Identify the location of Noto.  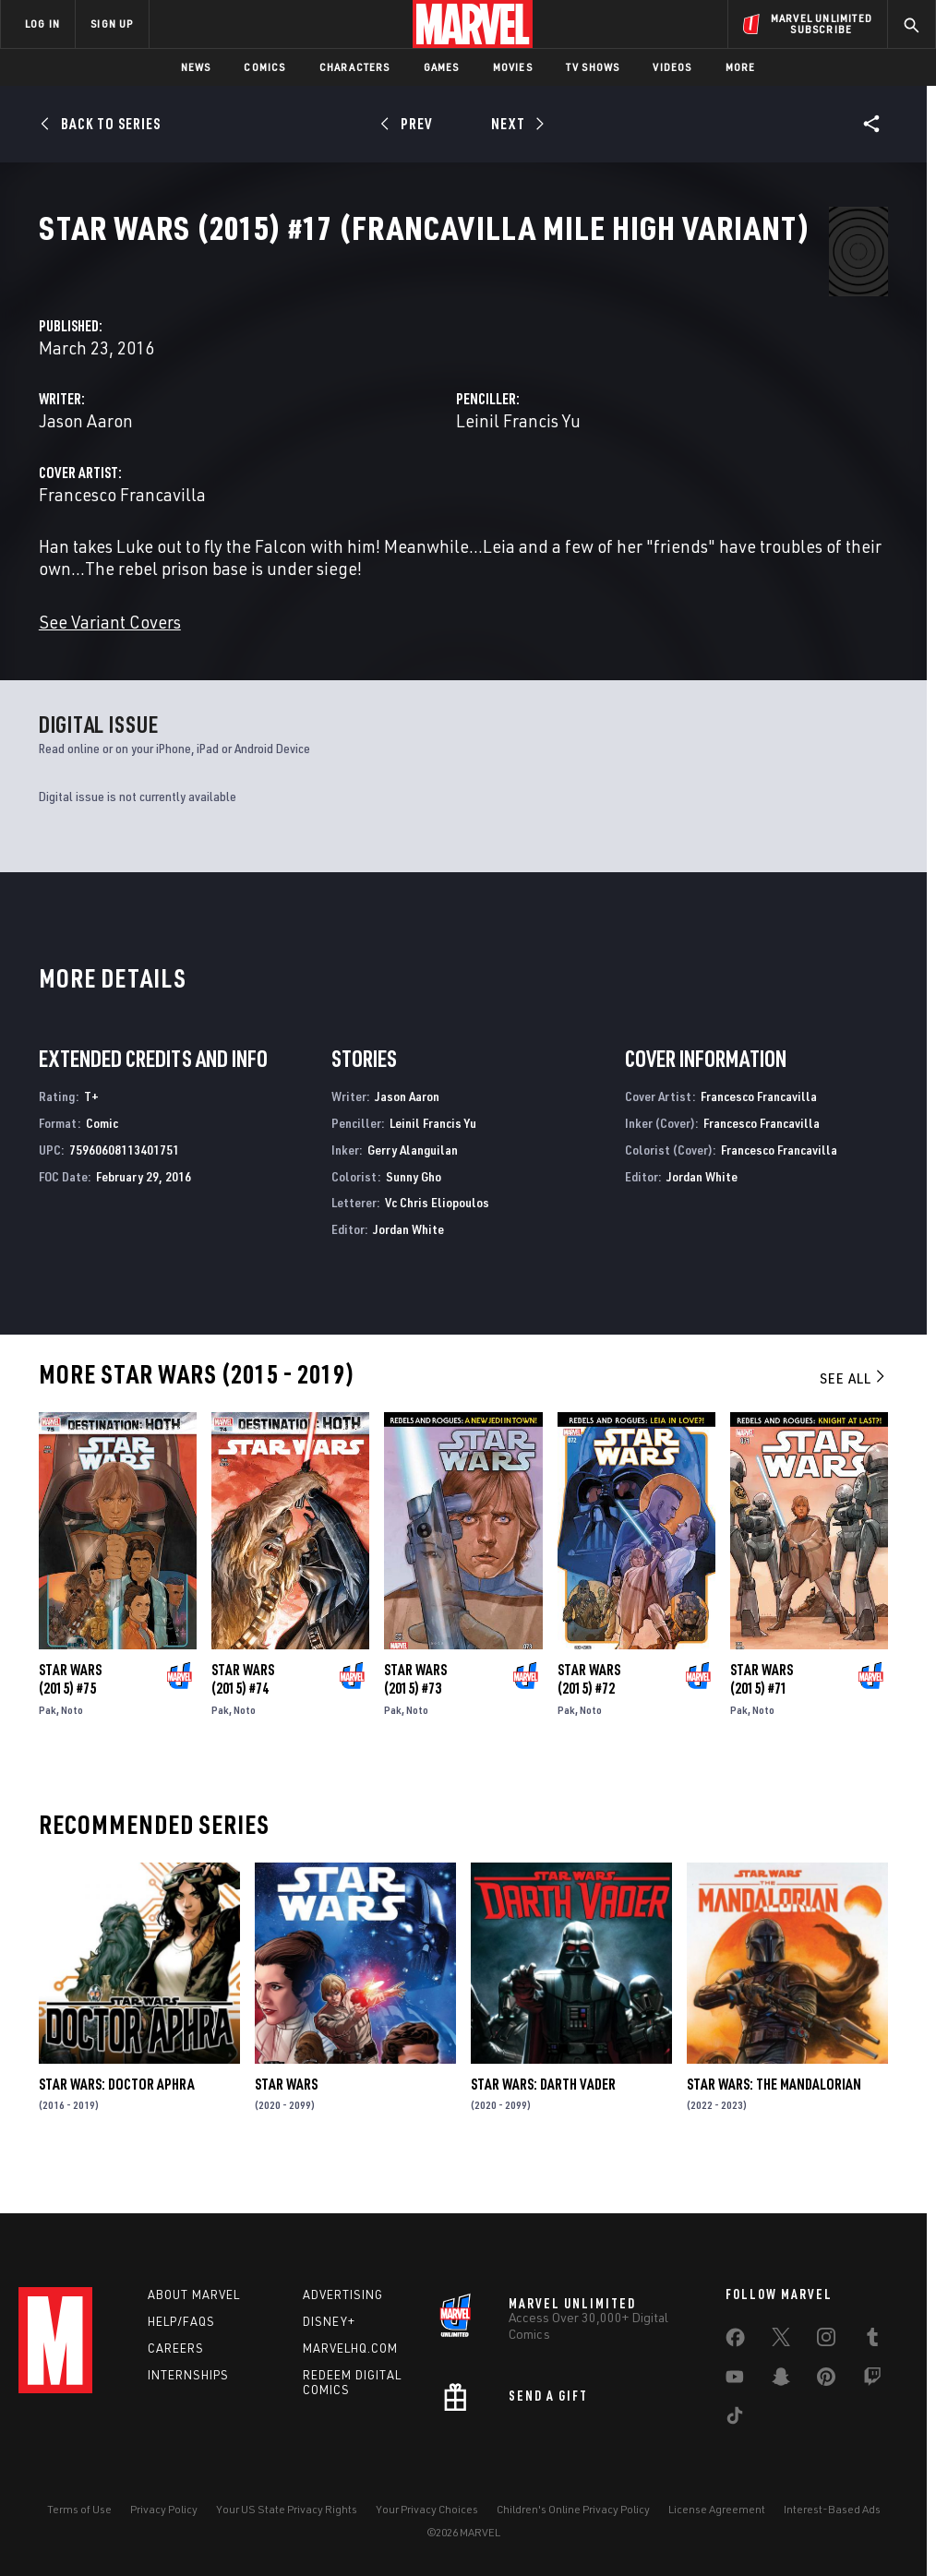
(72, 1746).